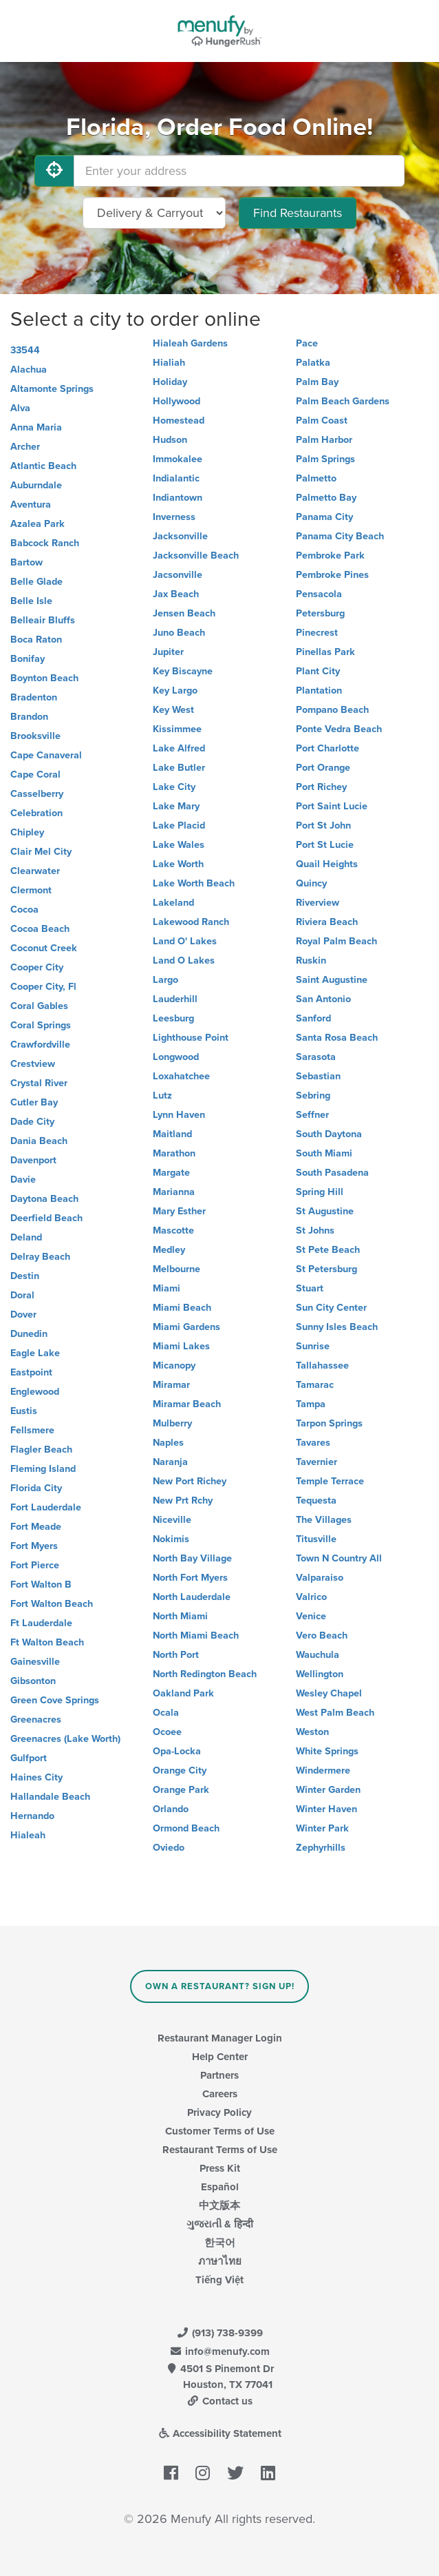 The image size is (439, 2576). What do you see at coordinates (43, 987) in the screenshot?
I see `Cooper City, Fl` at bounding box center [43, 987].